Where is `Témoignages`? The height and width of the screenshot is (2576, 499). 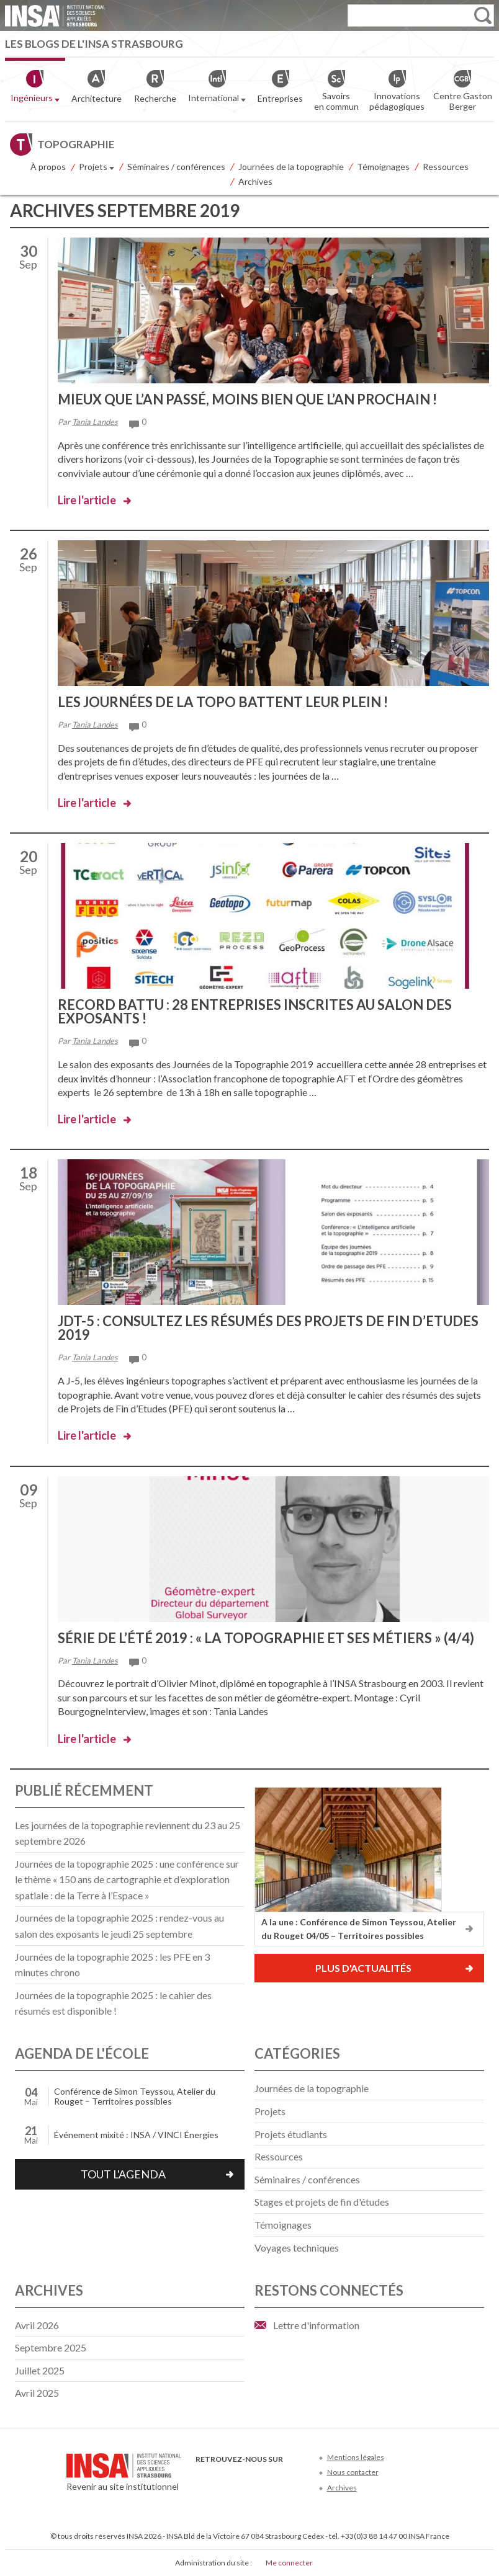
Témoignages is located at coordinates (383, 166).